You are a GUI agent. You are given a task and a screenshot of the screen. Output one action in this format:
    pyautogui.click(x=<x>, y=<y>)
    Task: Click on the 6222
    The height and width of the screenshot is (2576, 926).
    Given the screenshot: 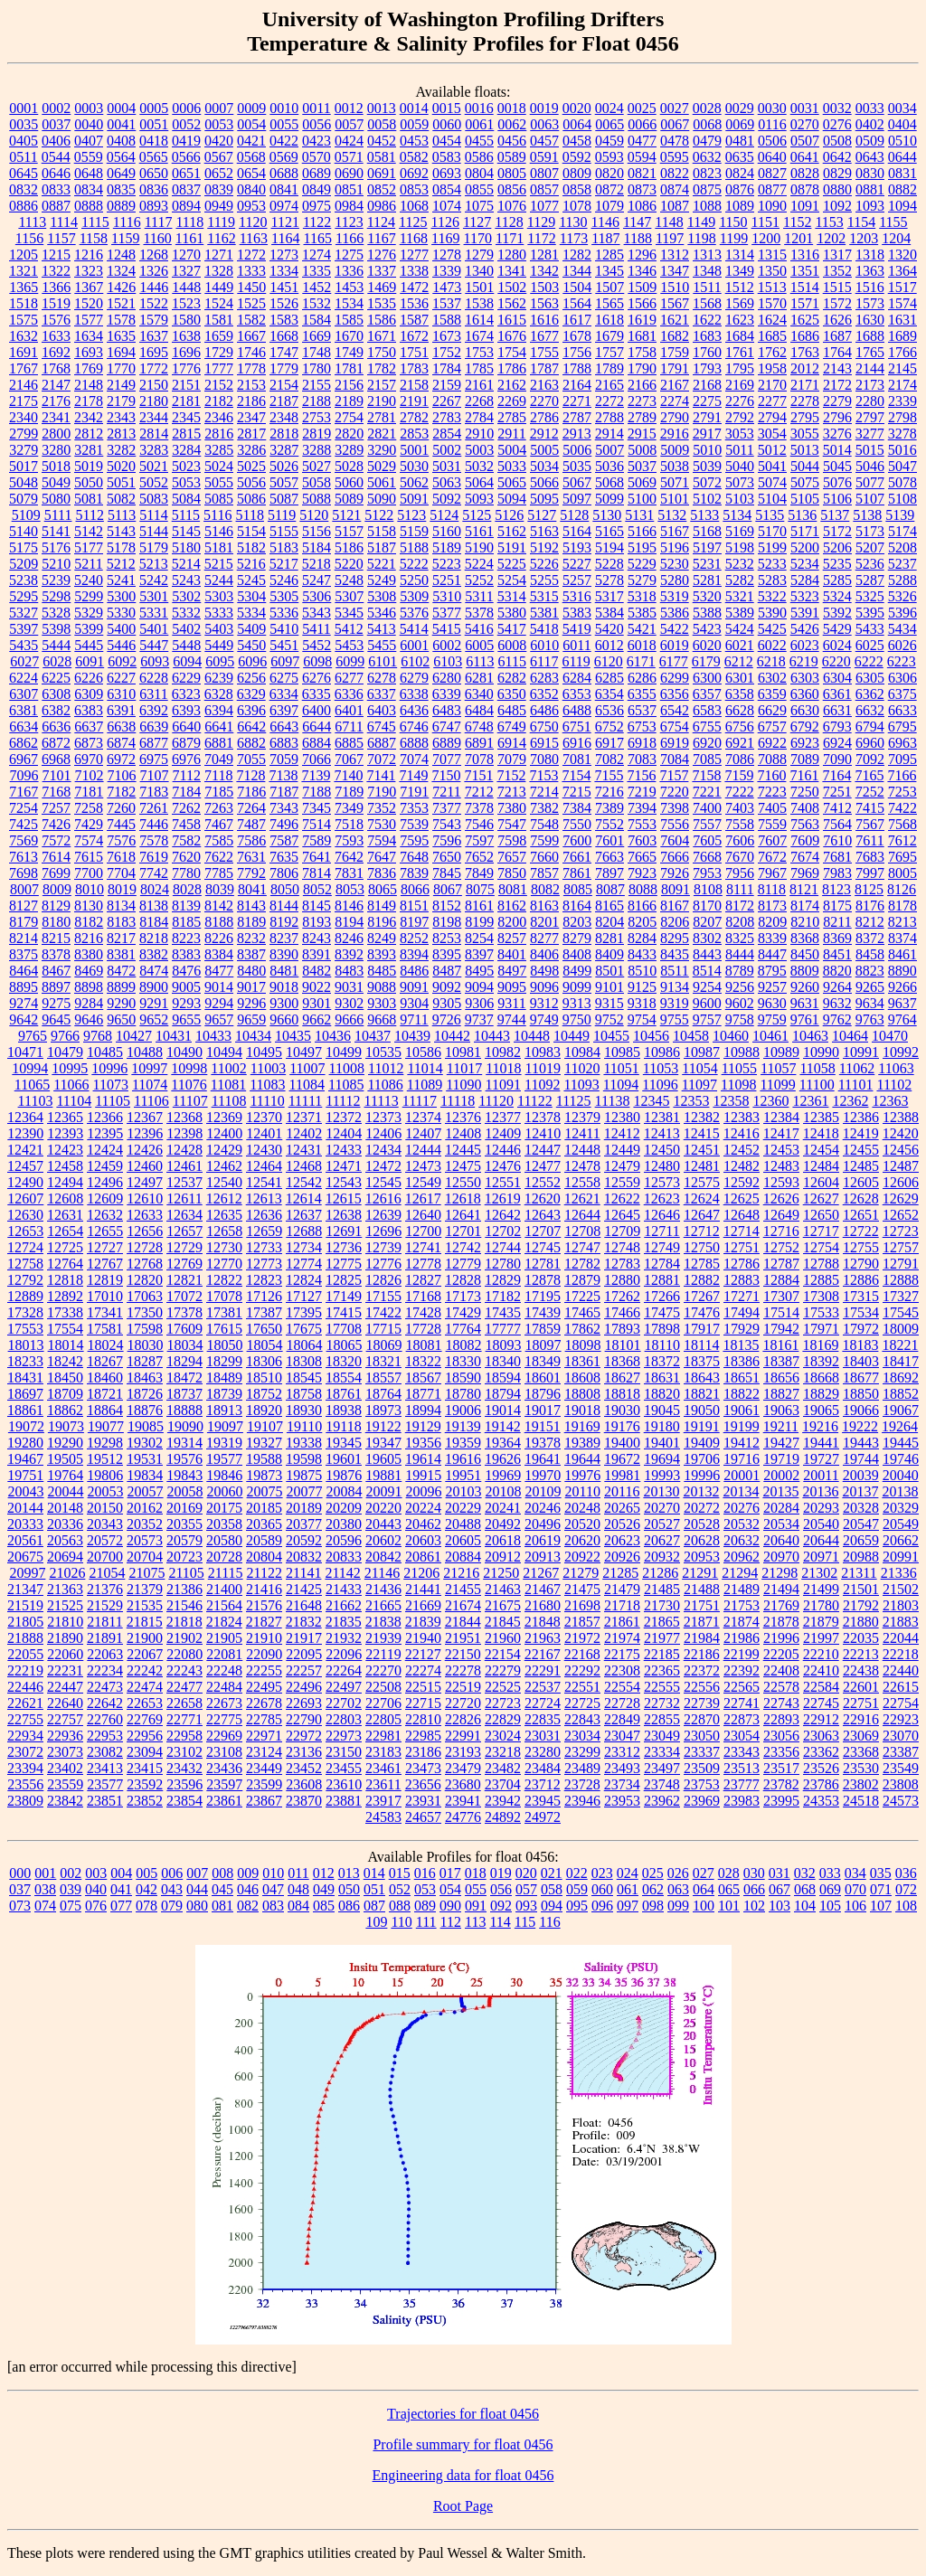 What is the action you would take?
    pyautogui.click(x=869, y=661)
    